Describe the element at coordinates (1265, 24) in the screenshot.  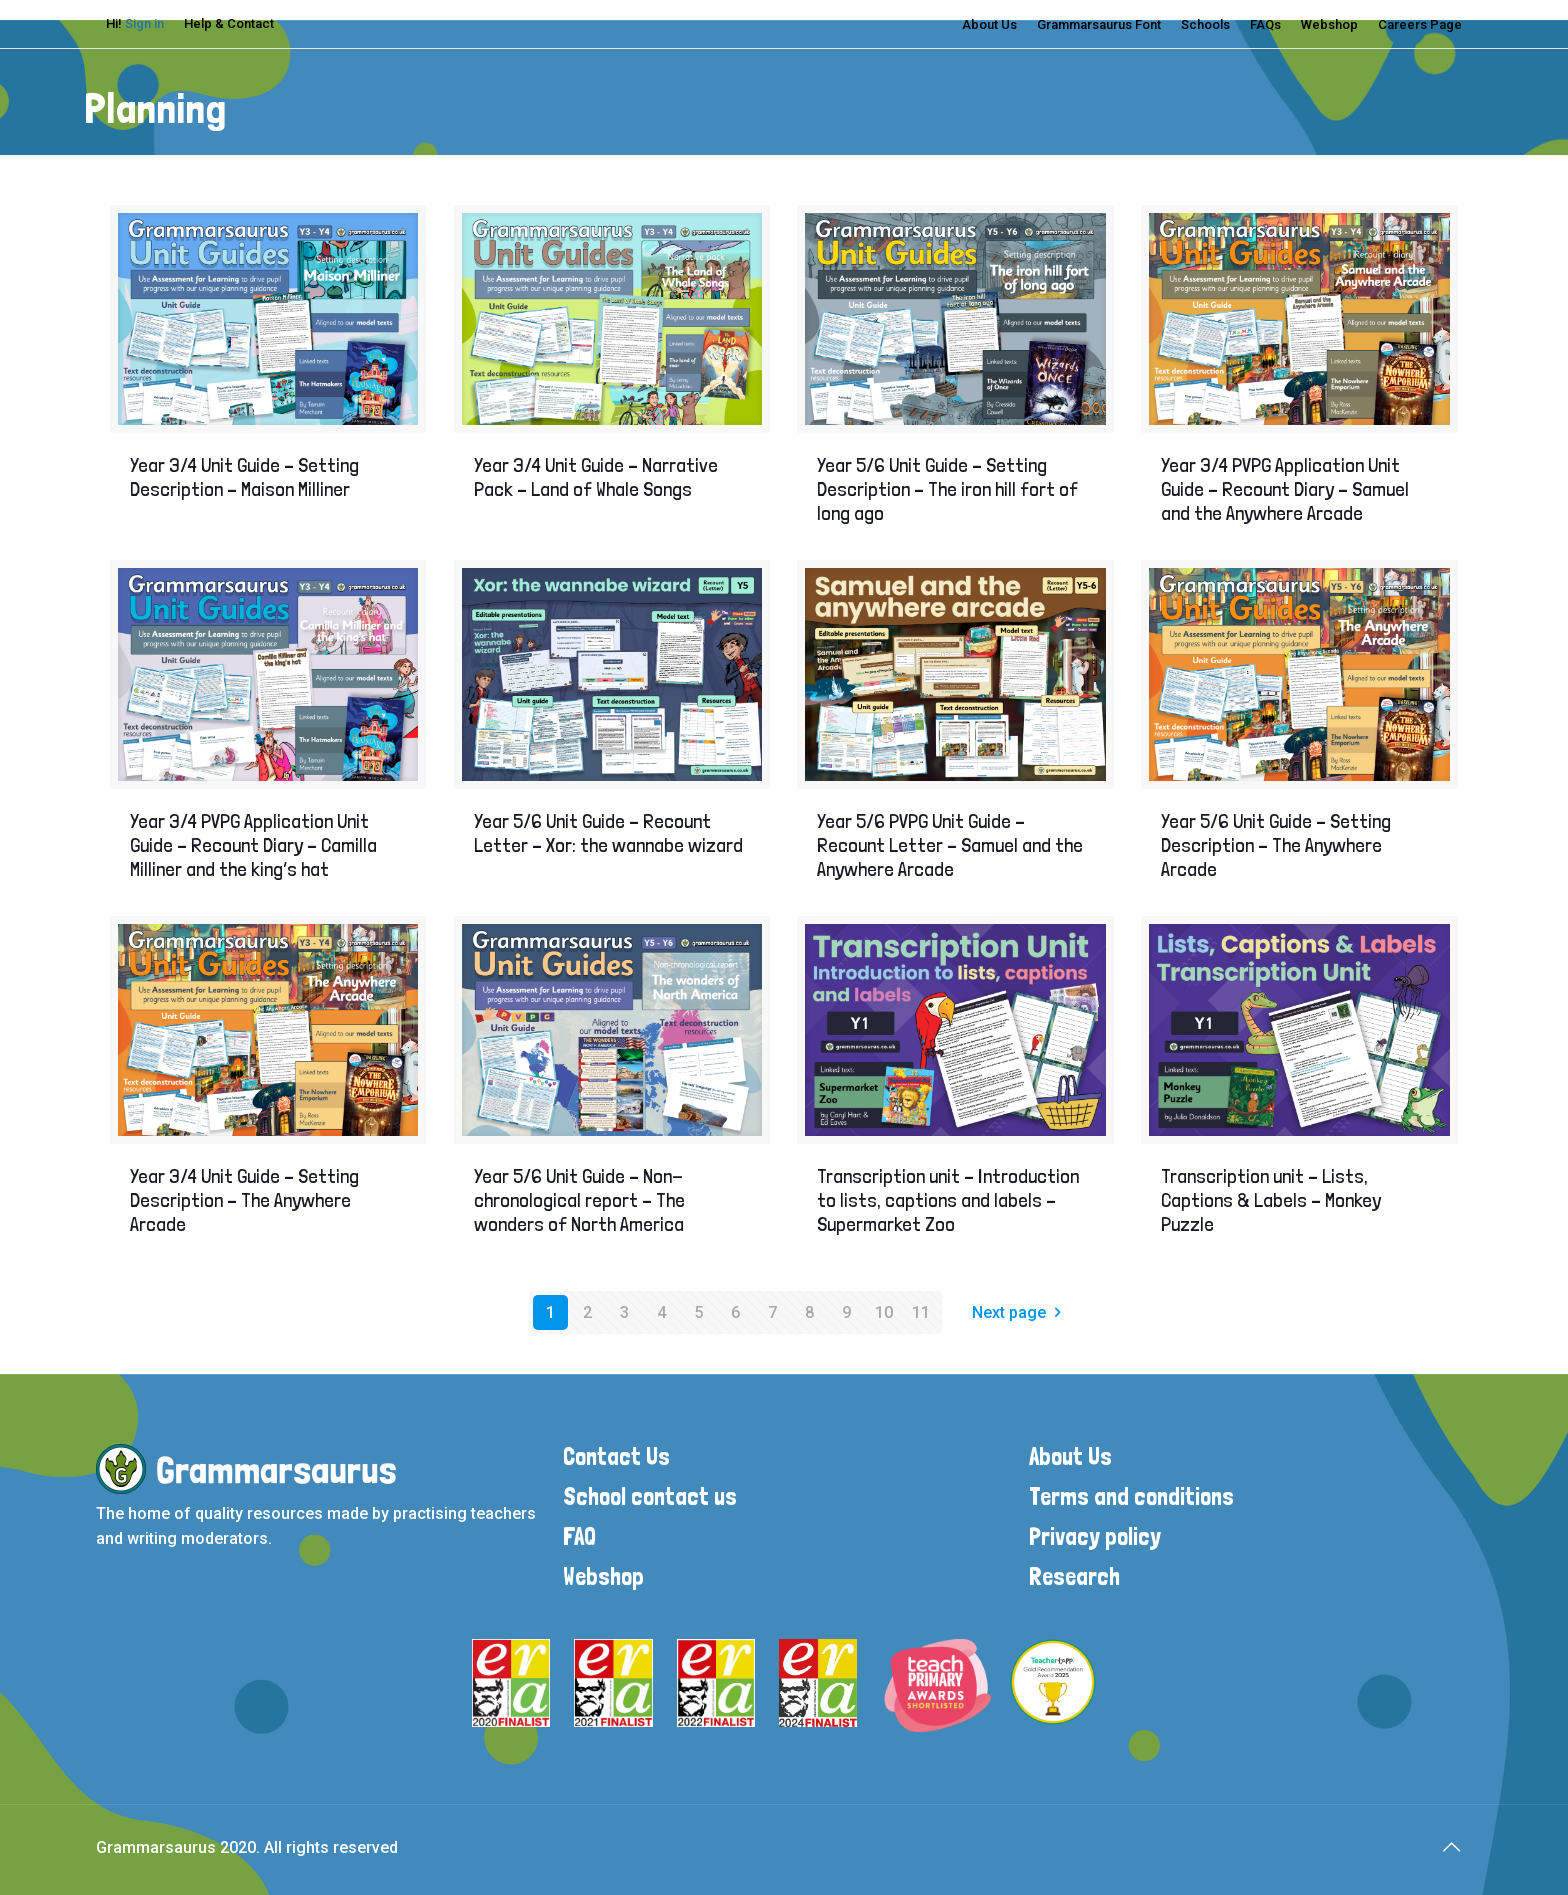
I see `FAQs` at that location.